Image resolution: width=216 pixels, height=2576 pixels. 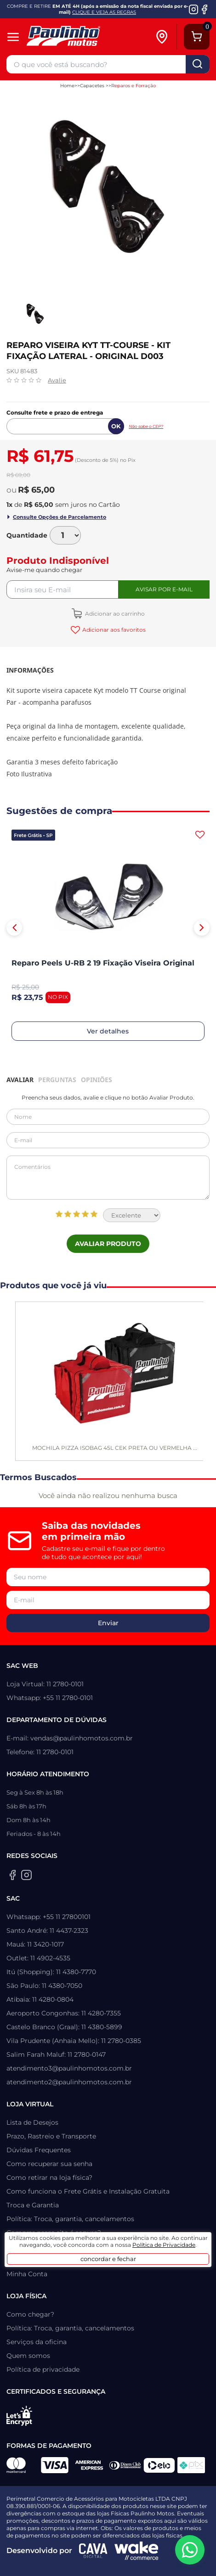 What do you see at coordinates (204, 9) in the screenshot?
I see `[Facebook da Paulinho Motos]` at bounding box center [204, 9].